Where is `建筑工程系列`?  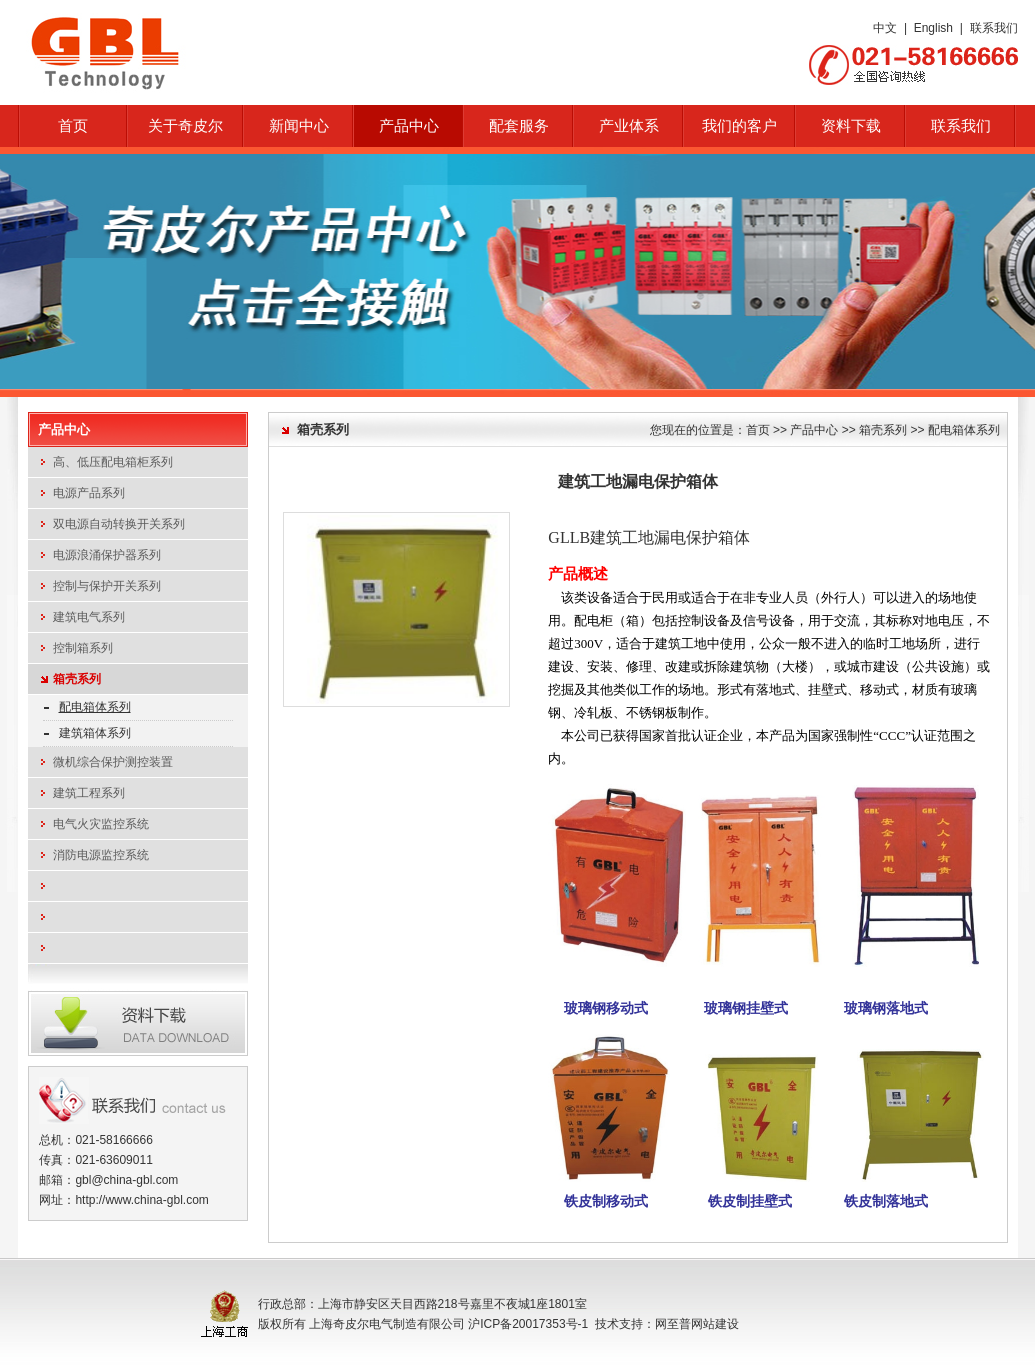
建筑工程系列 is located at coordinates (89, 793).